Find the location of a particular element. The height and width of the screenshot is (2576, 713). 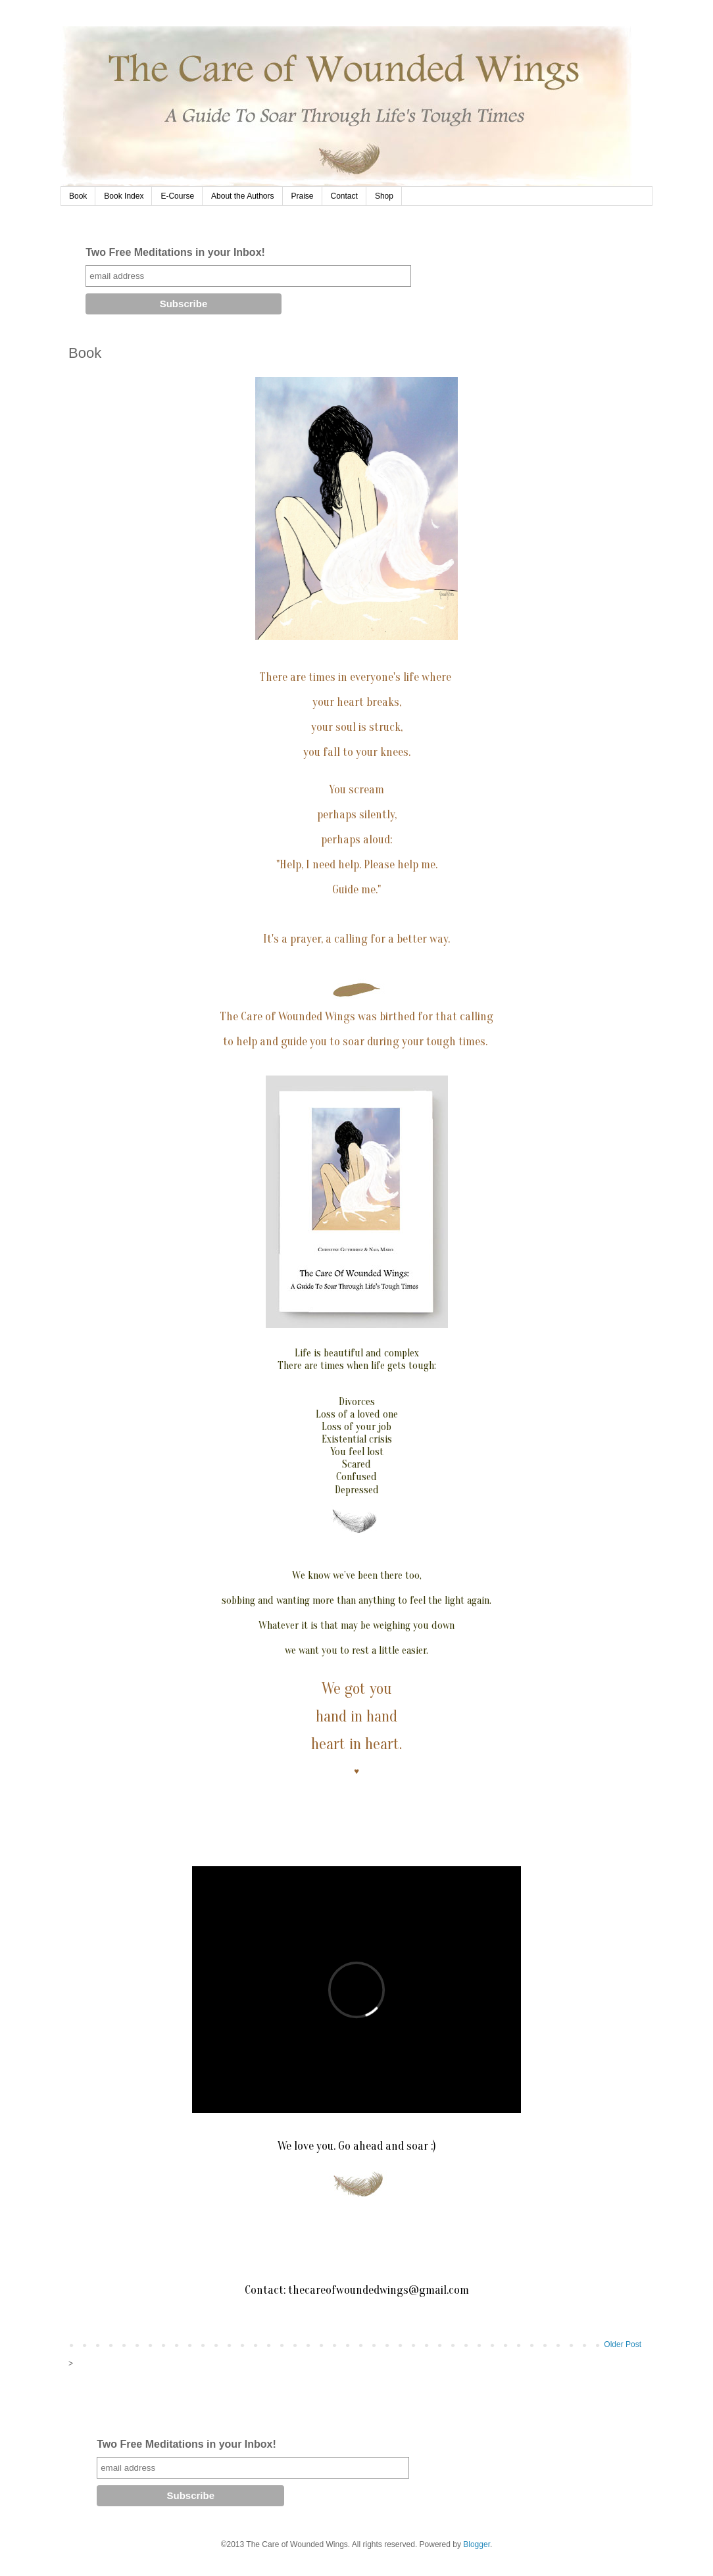

E-Course is located at coordinates (177, 196).